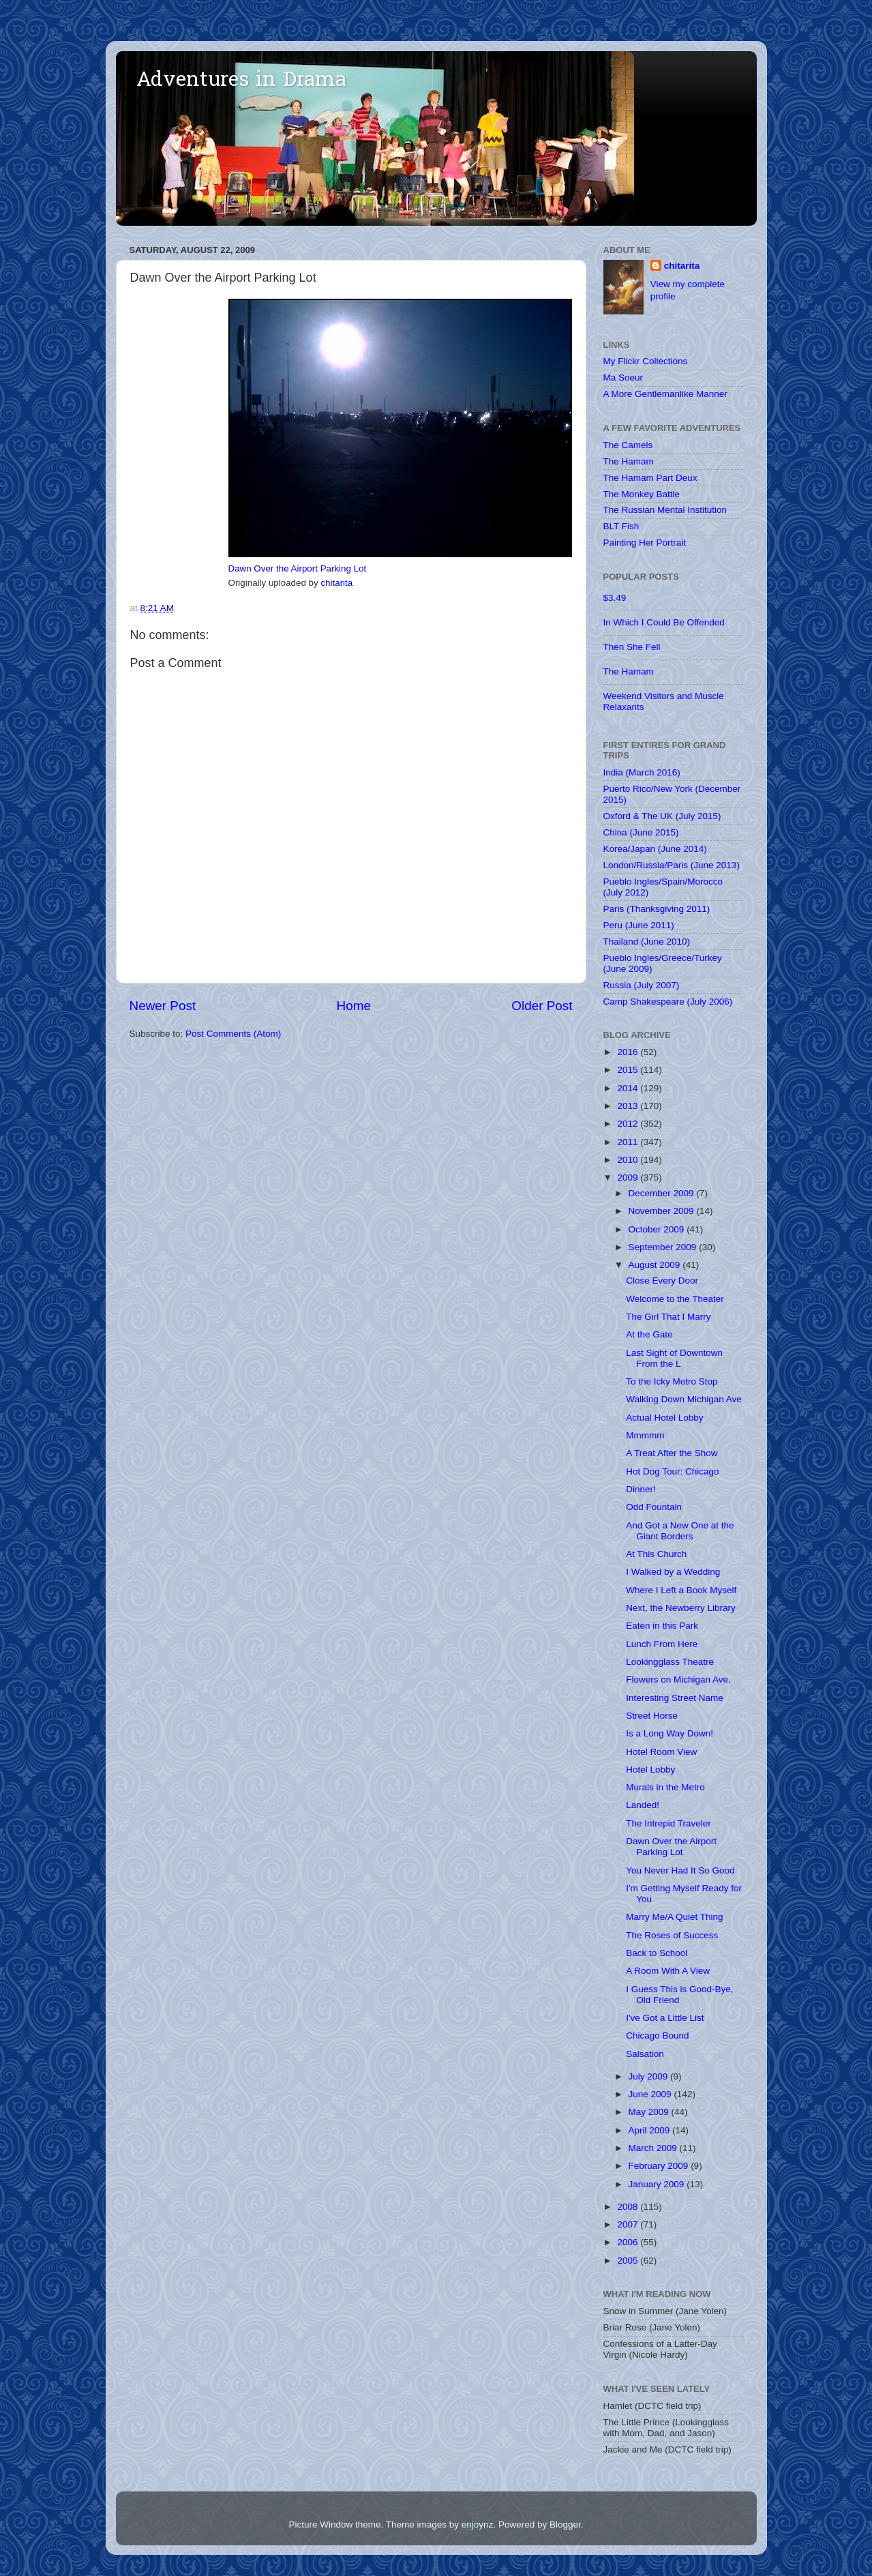  I want to click on 2009, so click(628, 1177).